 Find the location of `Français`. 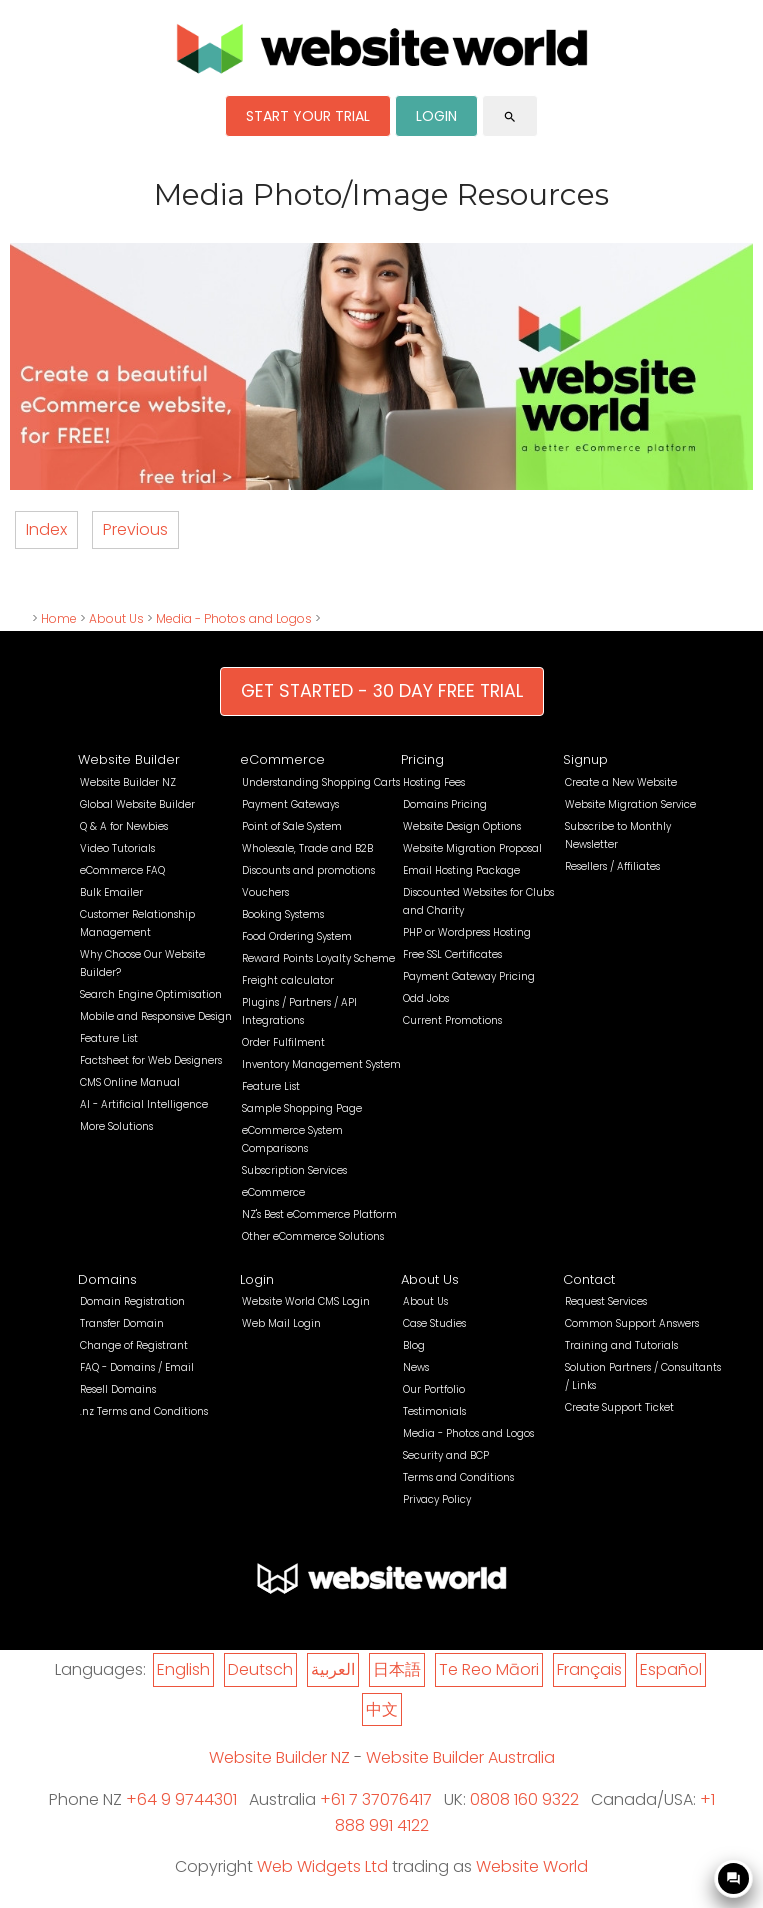

Français is located at coordinates (589, 1669).